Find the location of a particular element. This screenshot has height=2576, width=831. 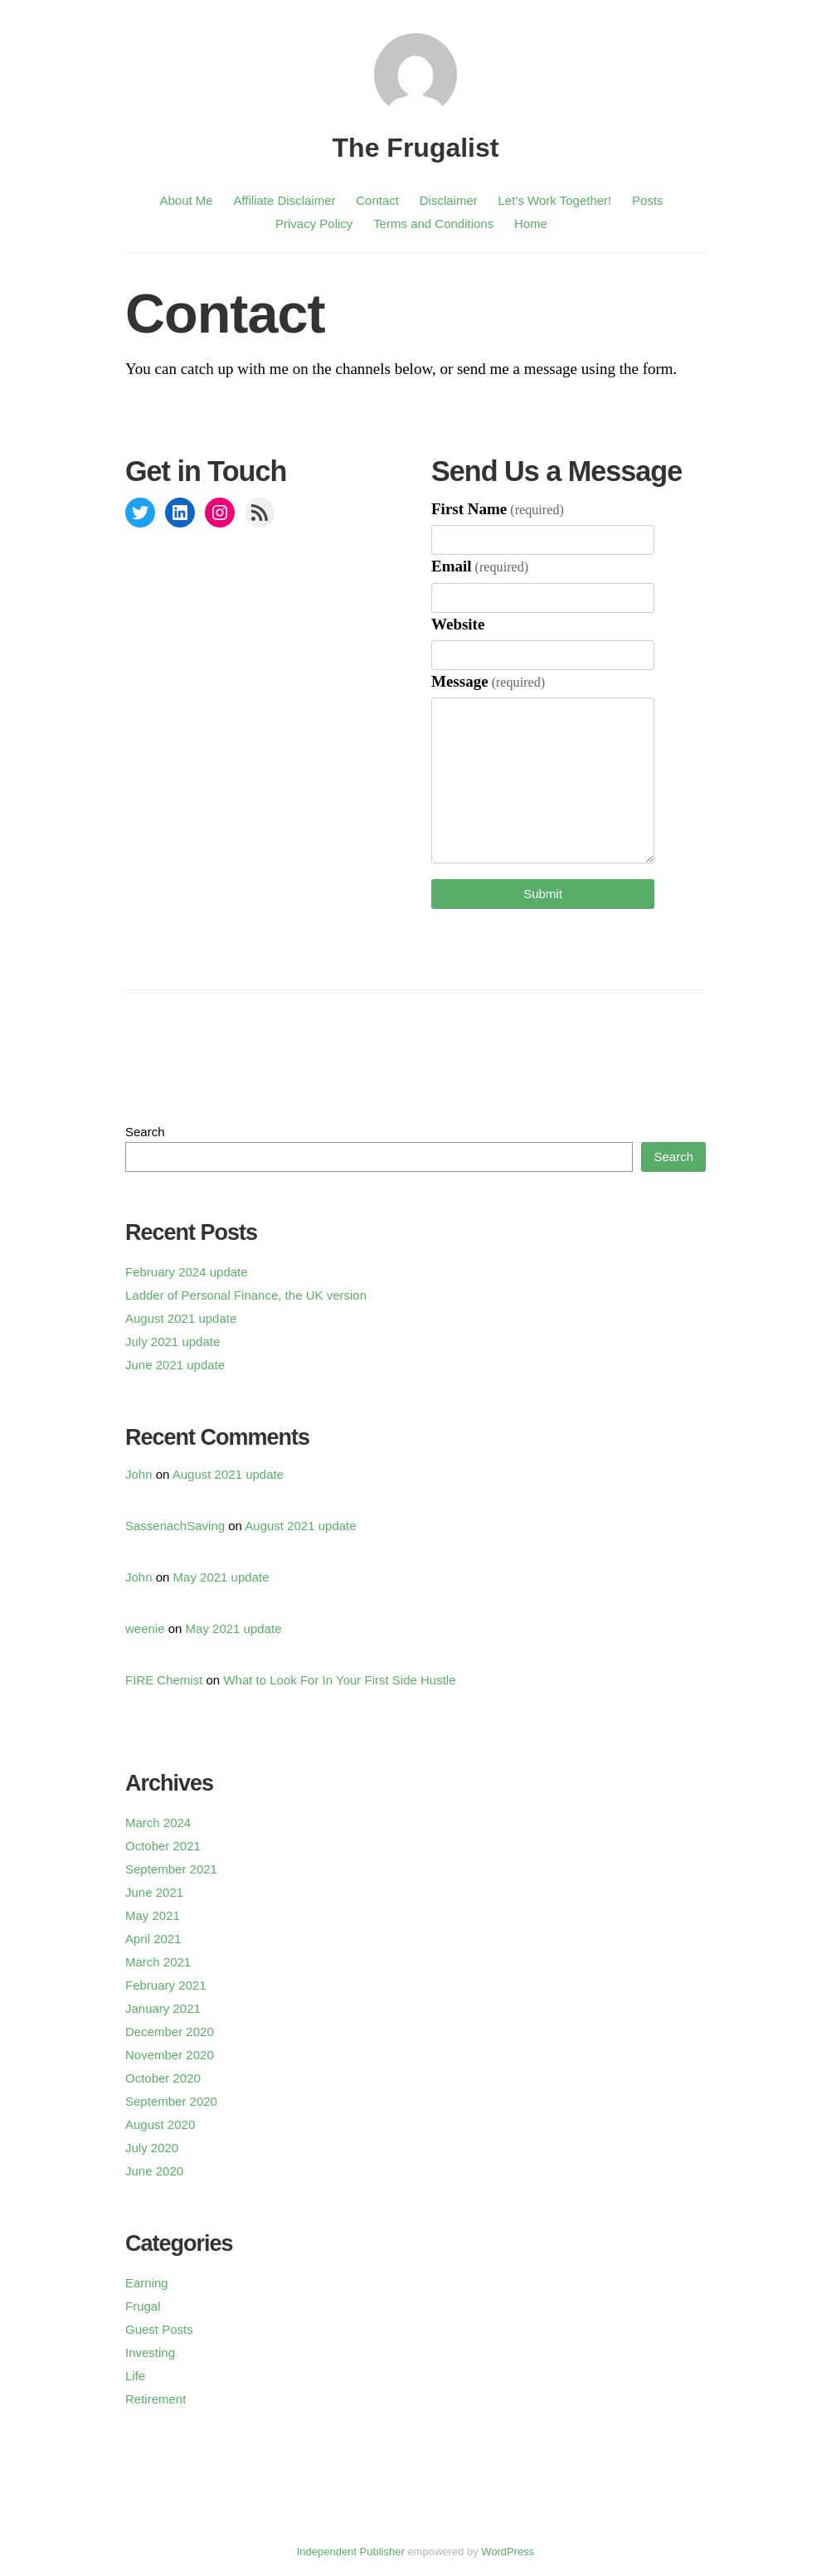

September 2021 is located at coordinates (171, 1869).